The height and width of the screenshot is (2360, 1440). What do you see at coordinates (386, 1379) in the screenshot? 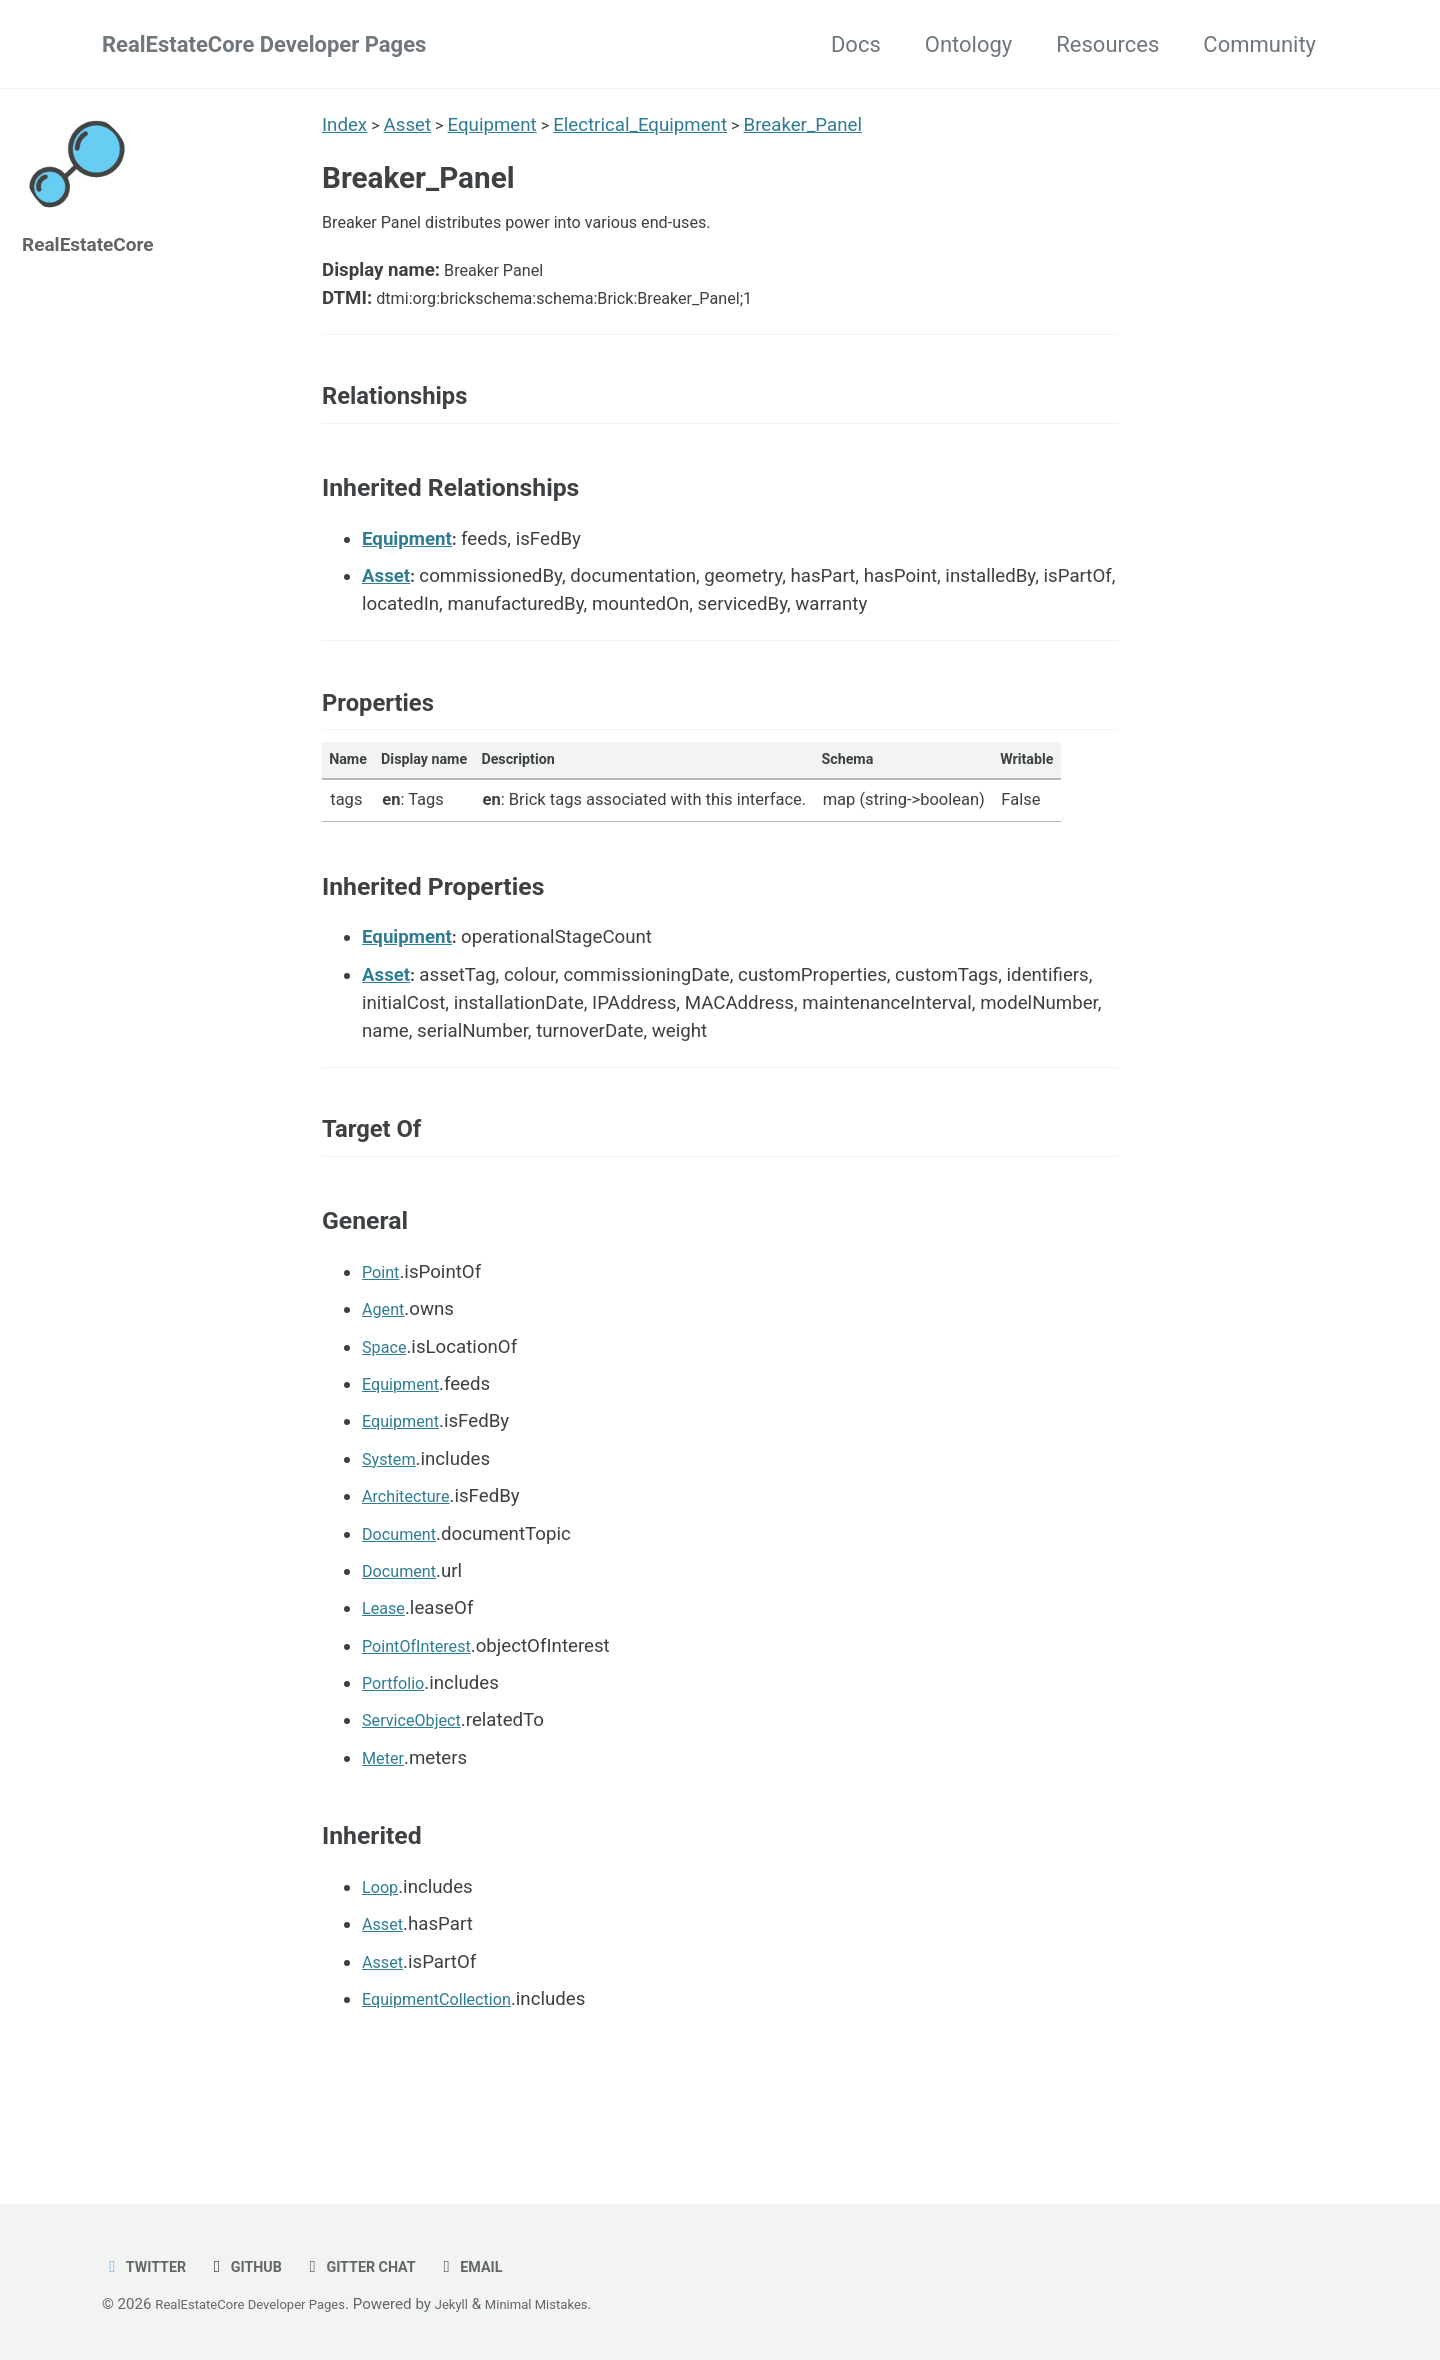
I see `Agent` at bounding box center [386, 1379].